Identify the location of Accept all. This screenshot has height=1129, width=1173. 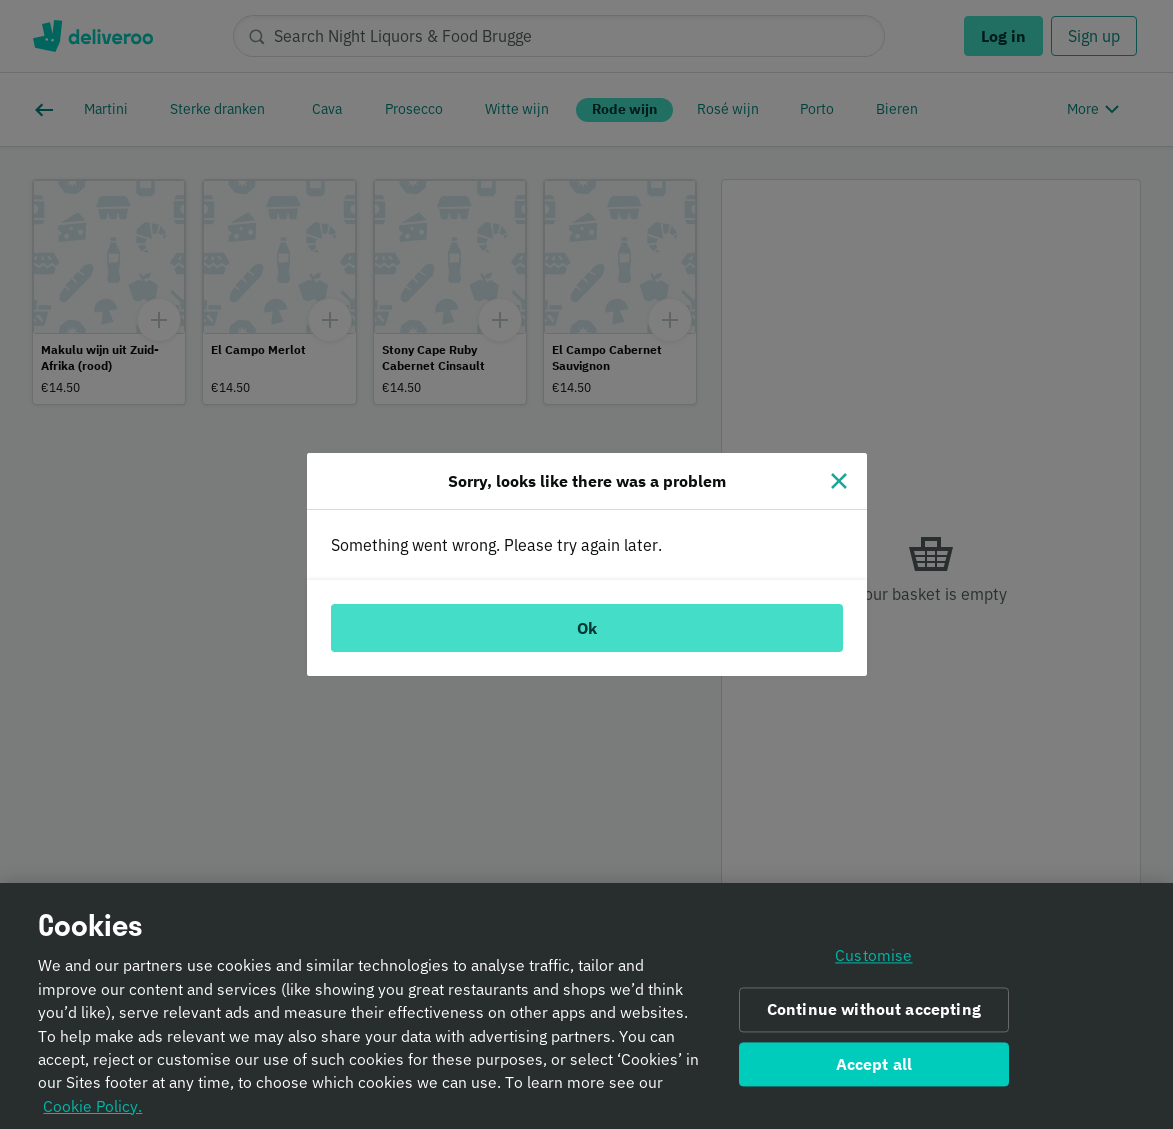
(874, 1070).